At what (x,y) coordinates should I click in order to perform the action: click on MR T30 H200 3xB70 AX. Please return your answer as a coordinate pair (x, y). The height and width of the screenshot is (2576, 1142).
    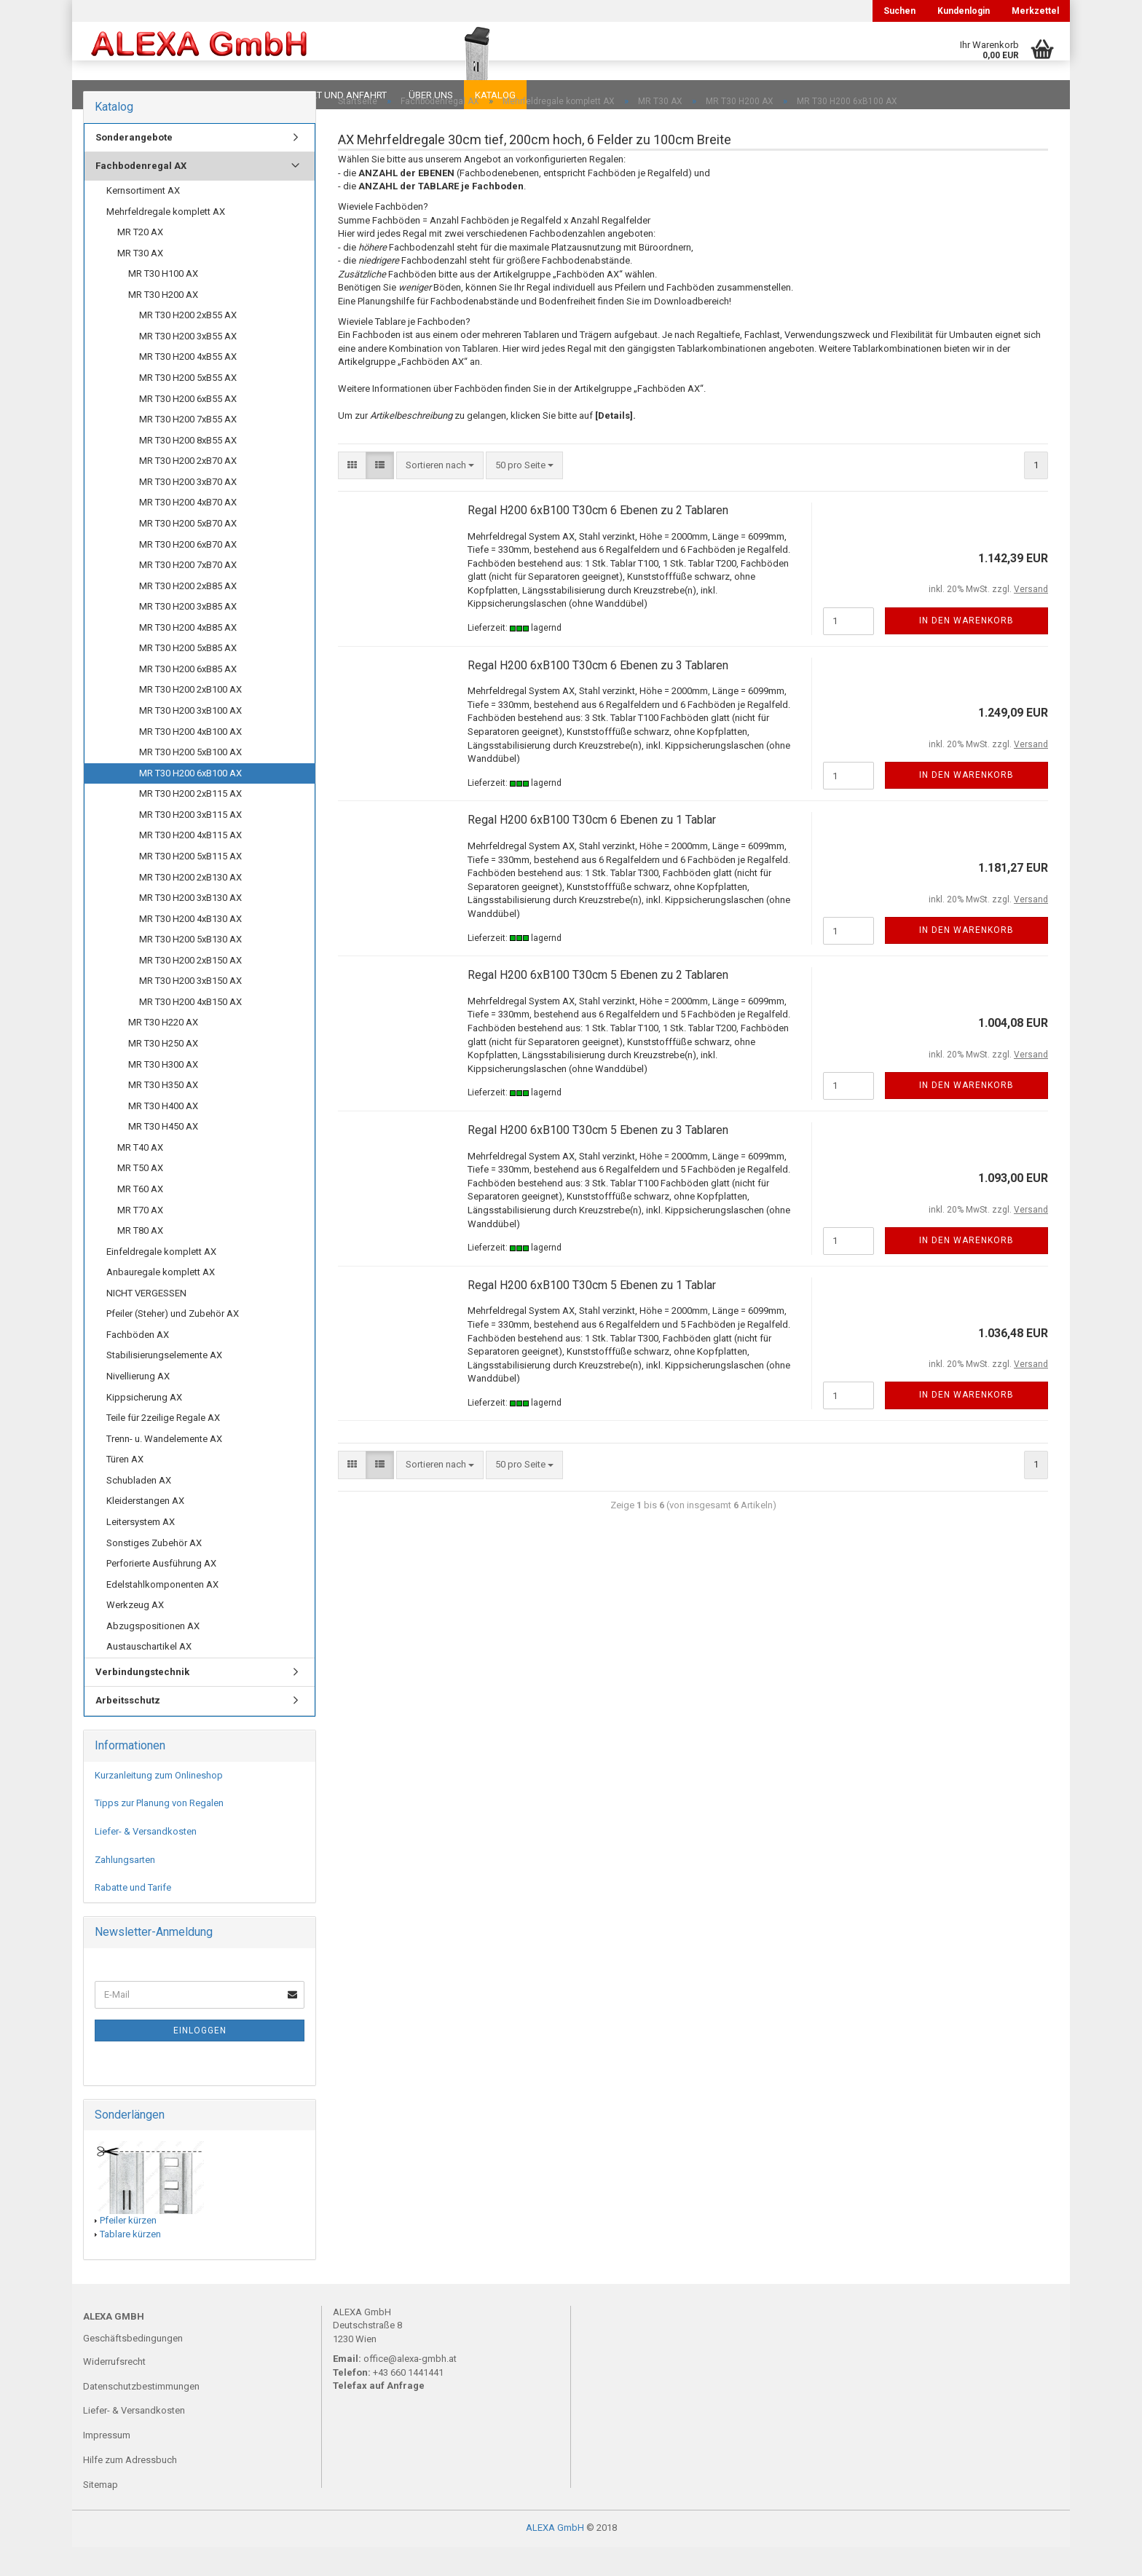
    Looking at the image, I should click on (188, 510).